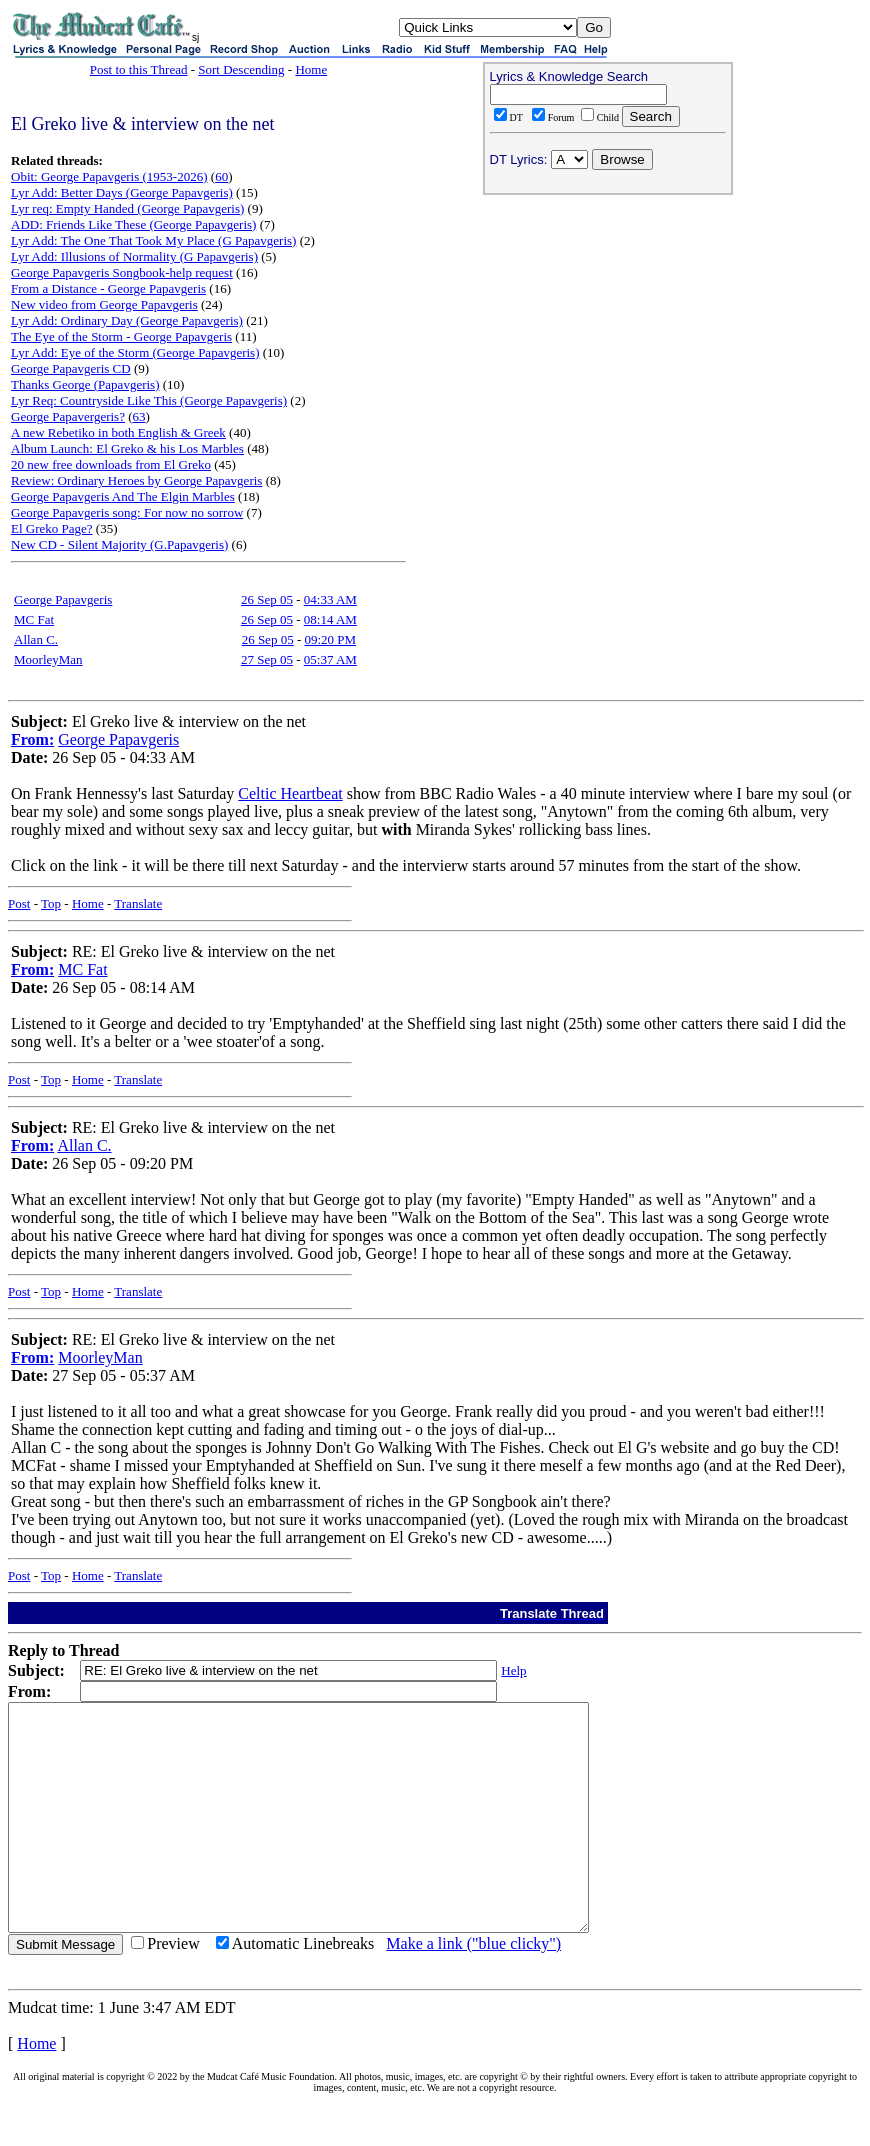 The width and height of the screenshot is (870, 2146). What do you see at coordinates (71, 368) in the screenshot?
I see `George Papavgeris CD` at bounding box center [71, 368].